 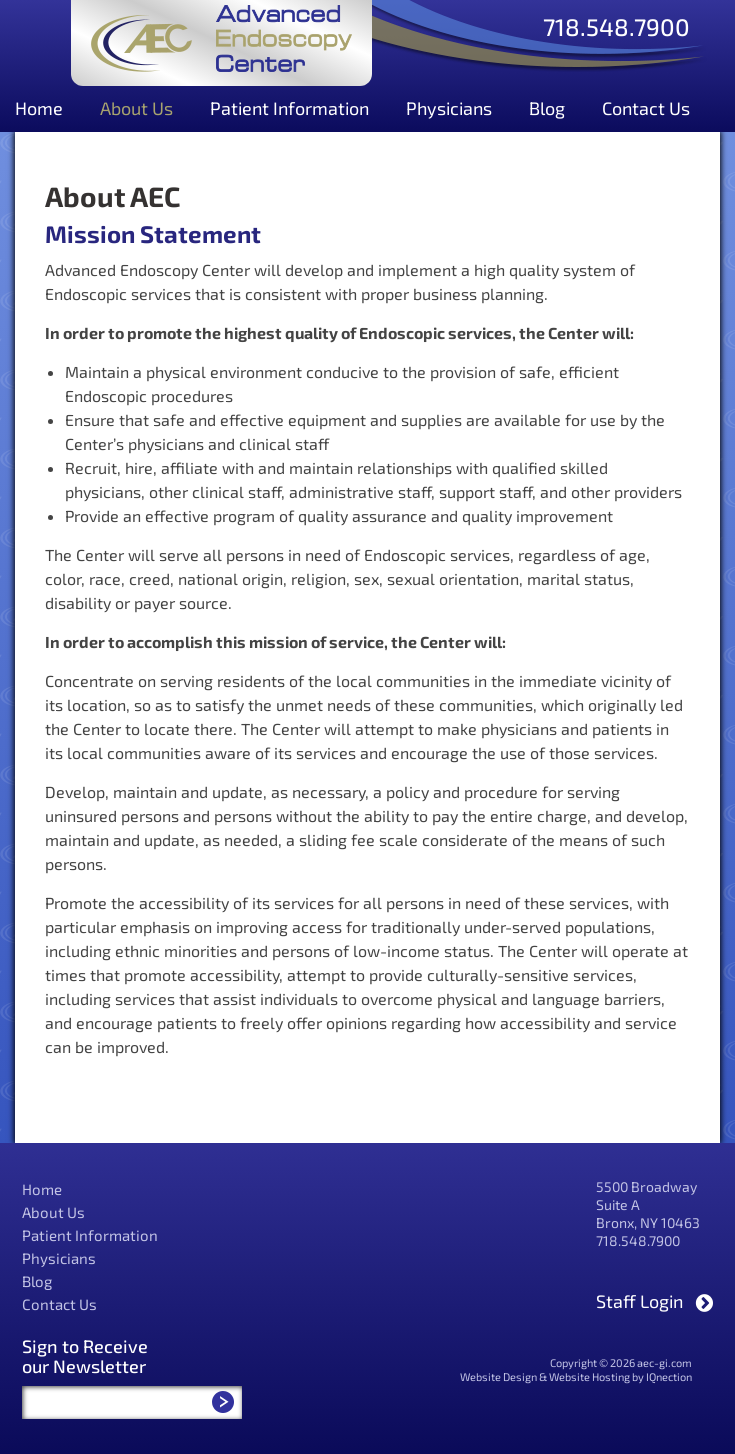 What do you see at coordinates (547, 108) in the screenshot?
I see `Blog` at bounding box center [547, 108].